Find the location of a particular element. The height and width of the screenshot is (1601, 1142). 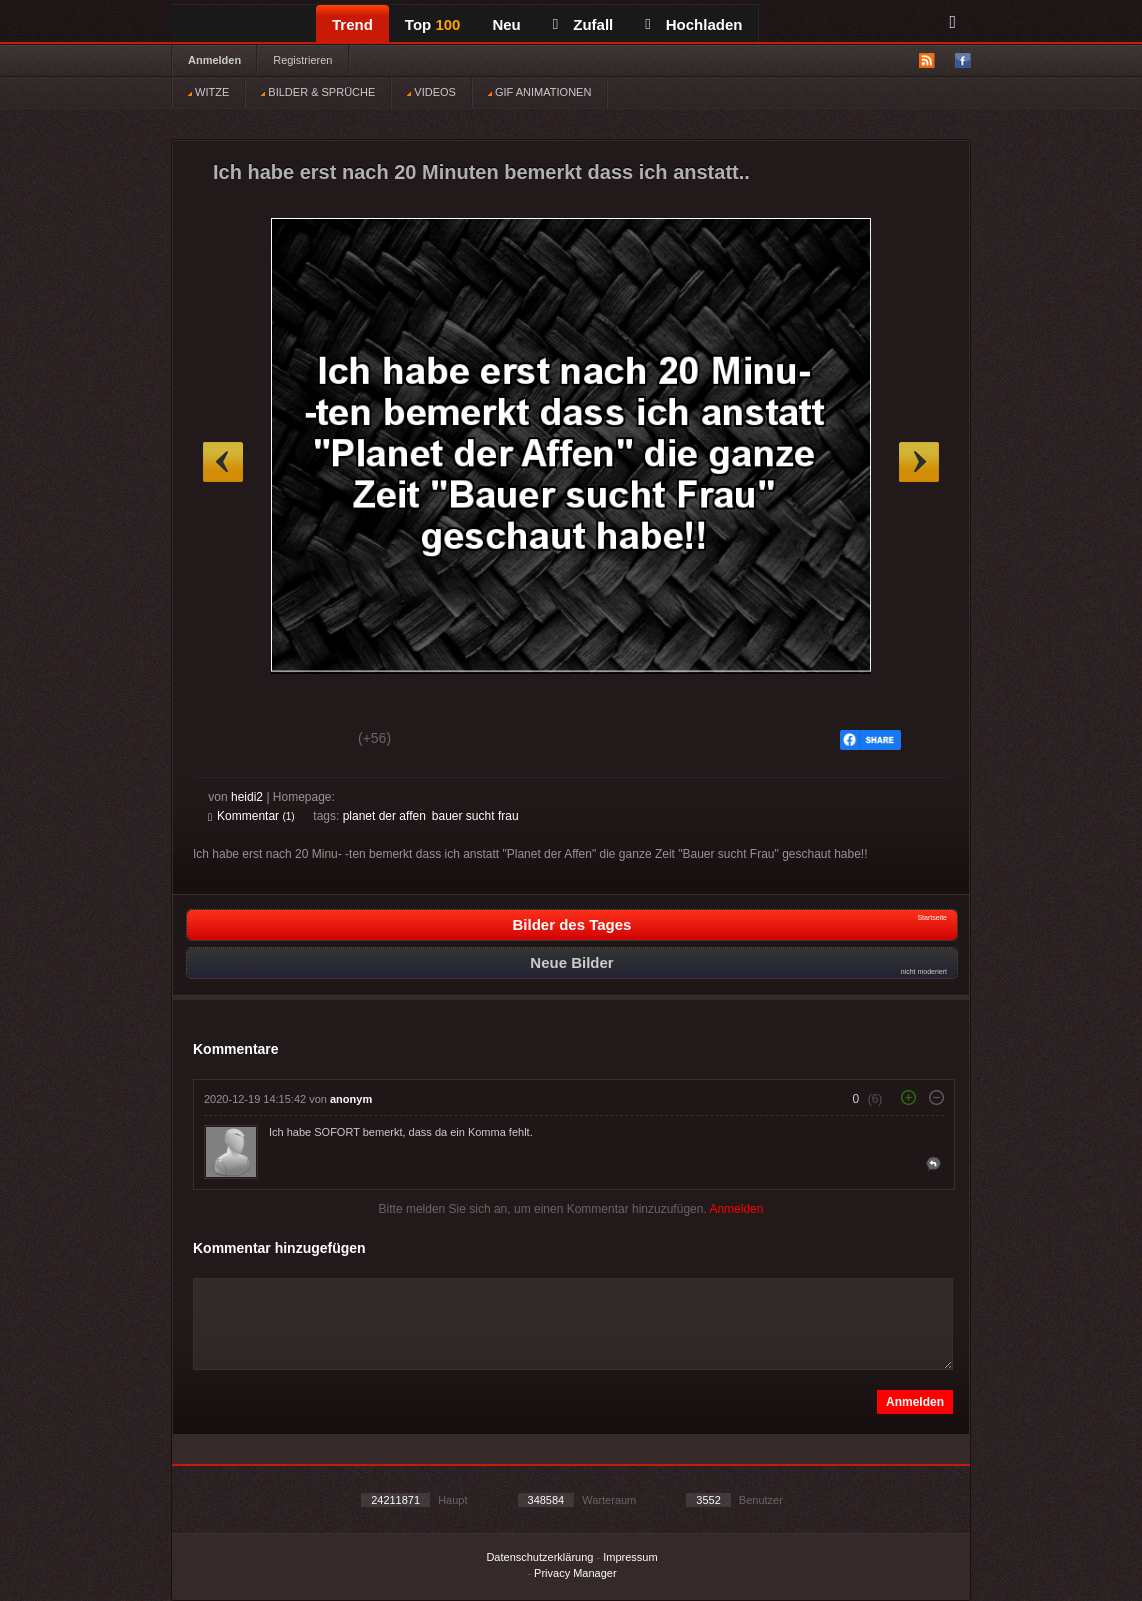

Kommentar is located at coordinates (251, 816).